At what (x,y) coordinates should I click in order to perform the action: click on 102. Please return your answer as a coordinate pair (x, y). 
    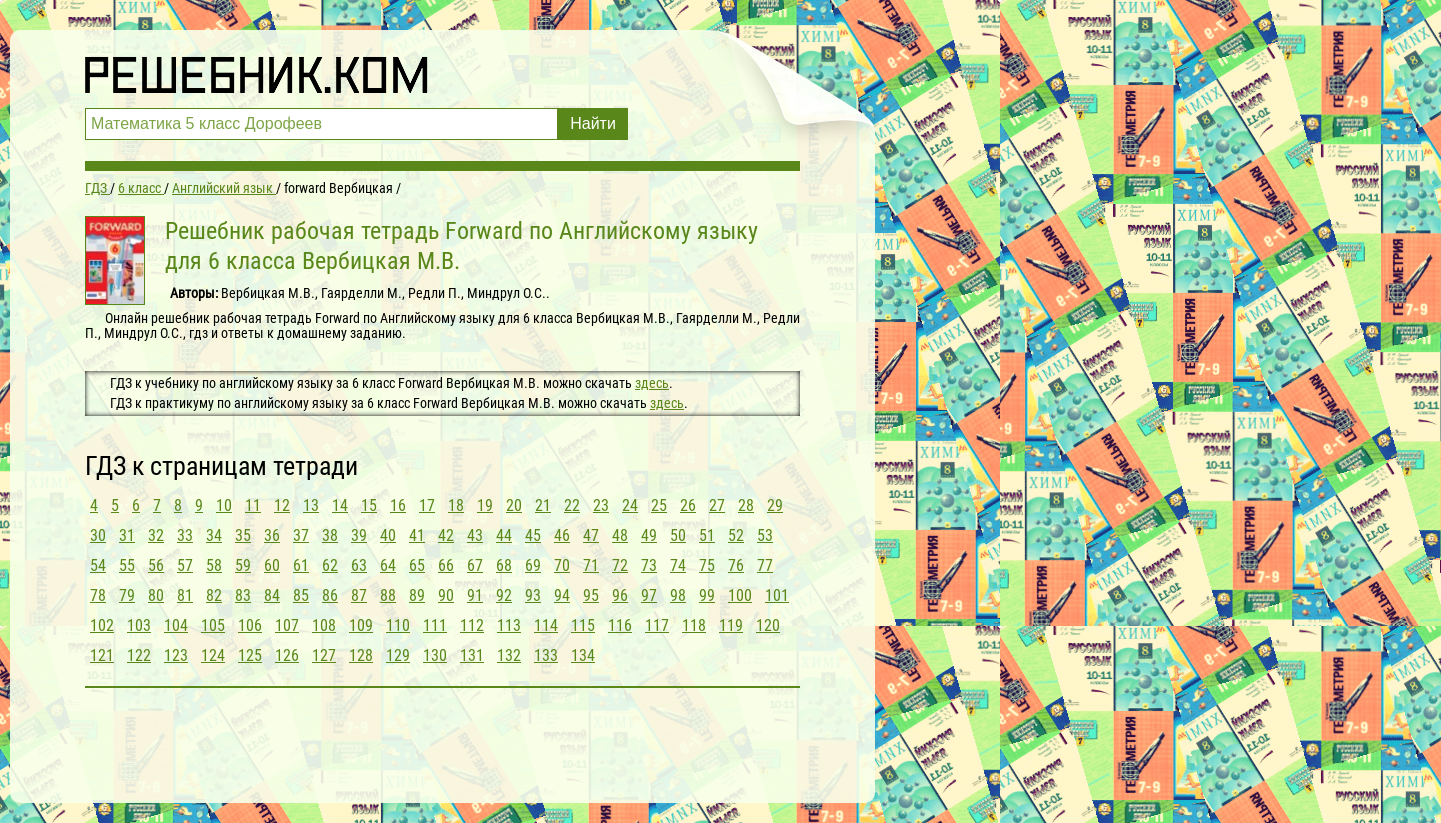
    Looking at the image, I should click on (102, 625).